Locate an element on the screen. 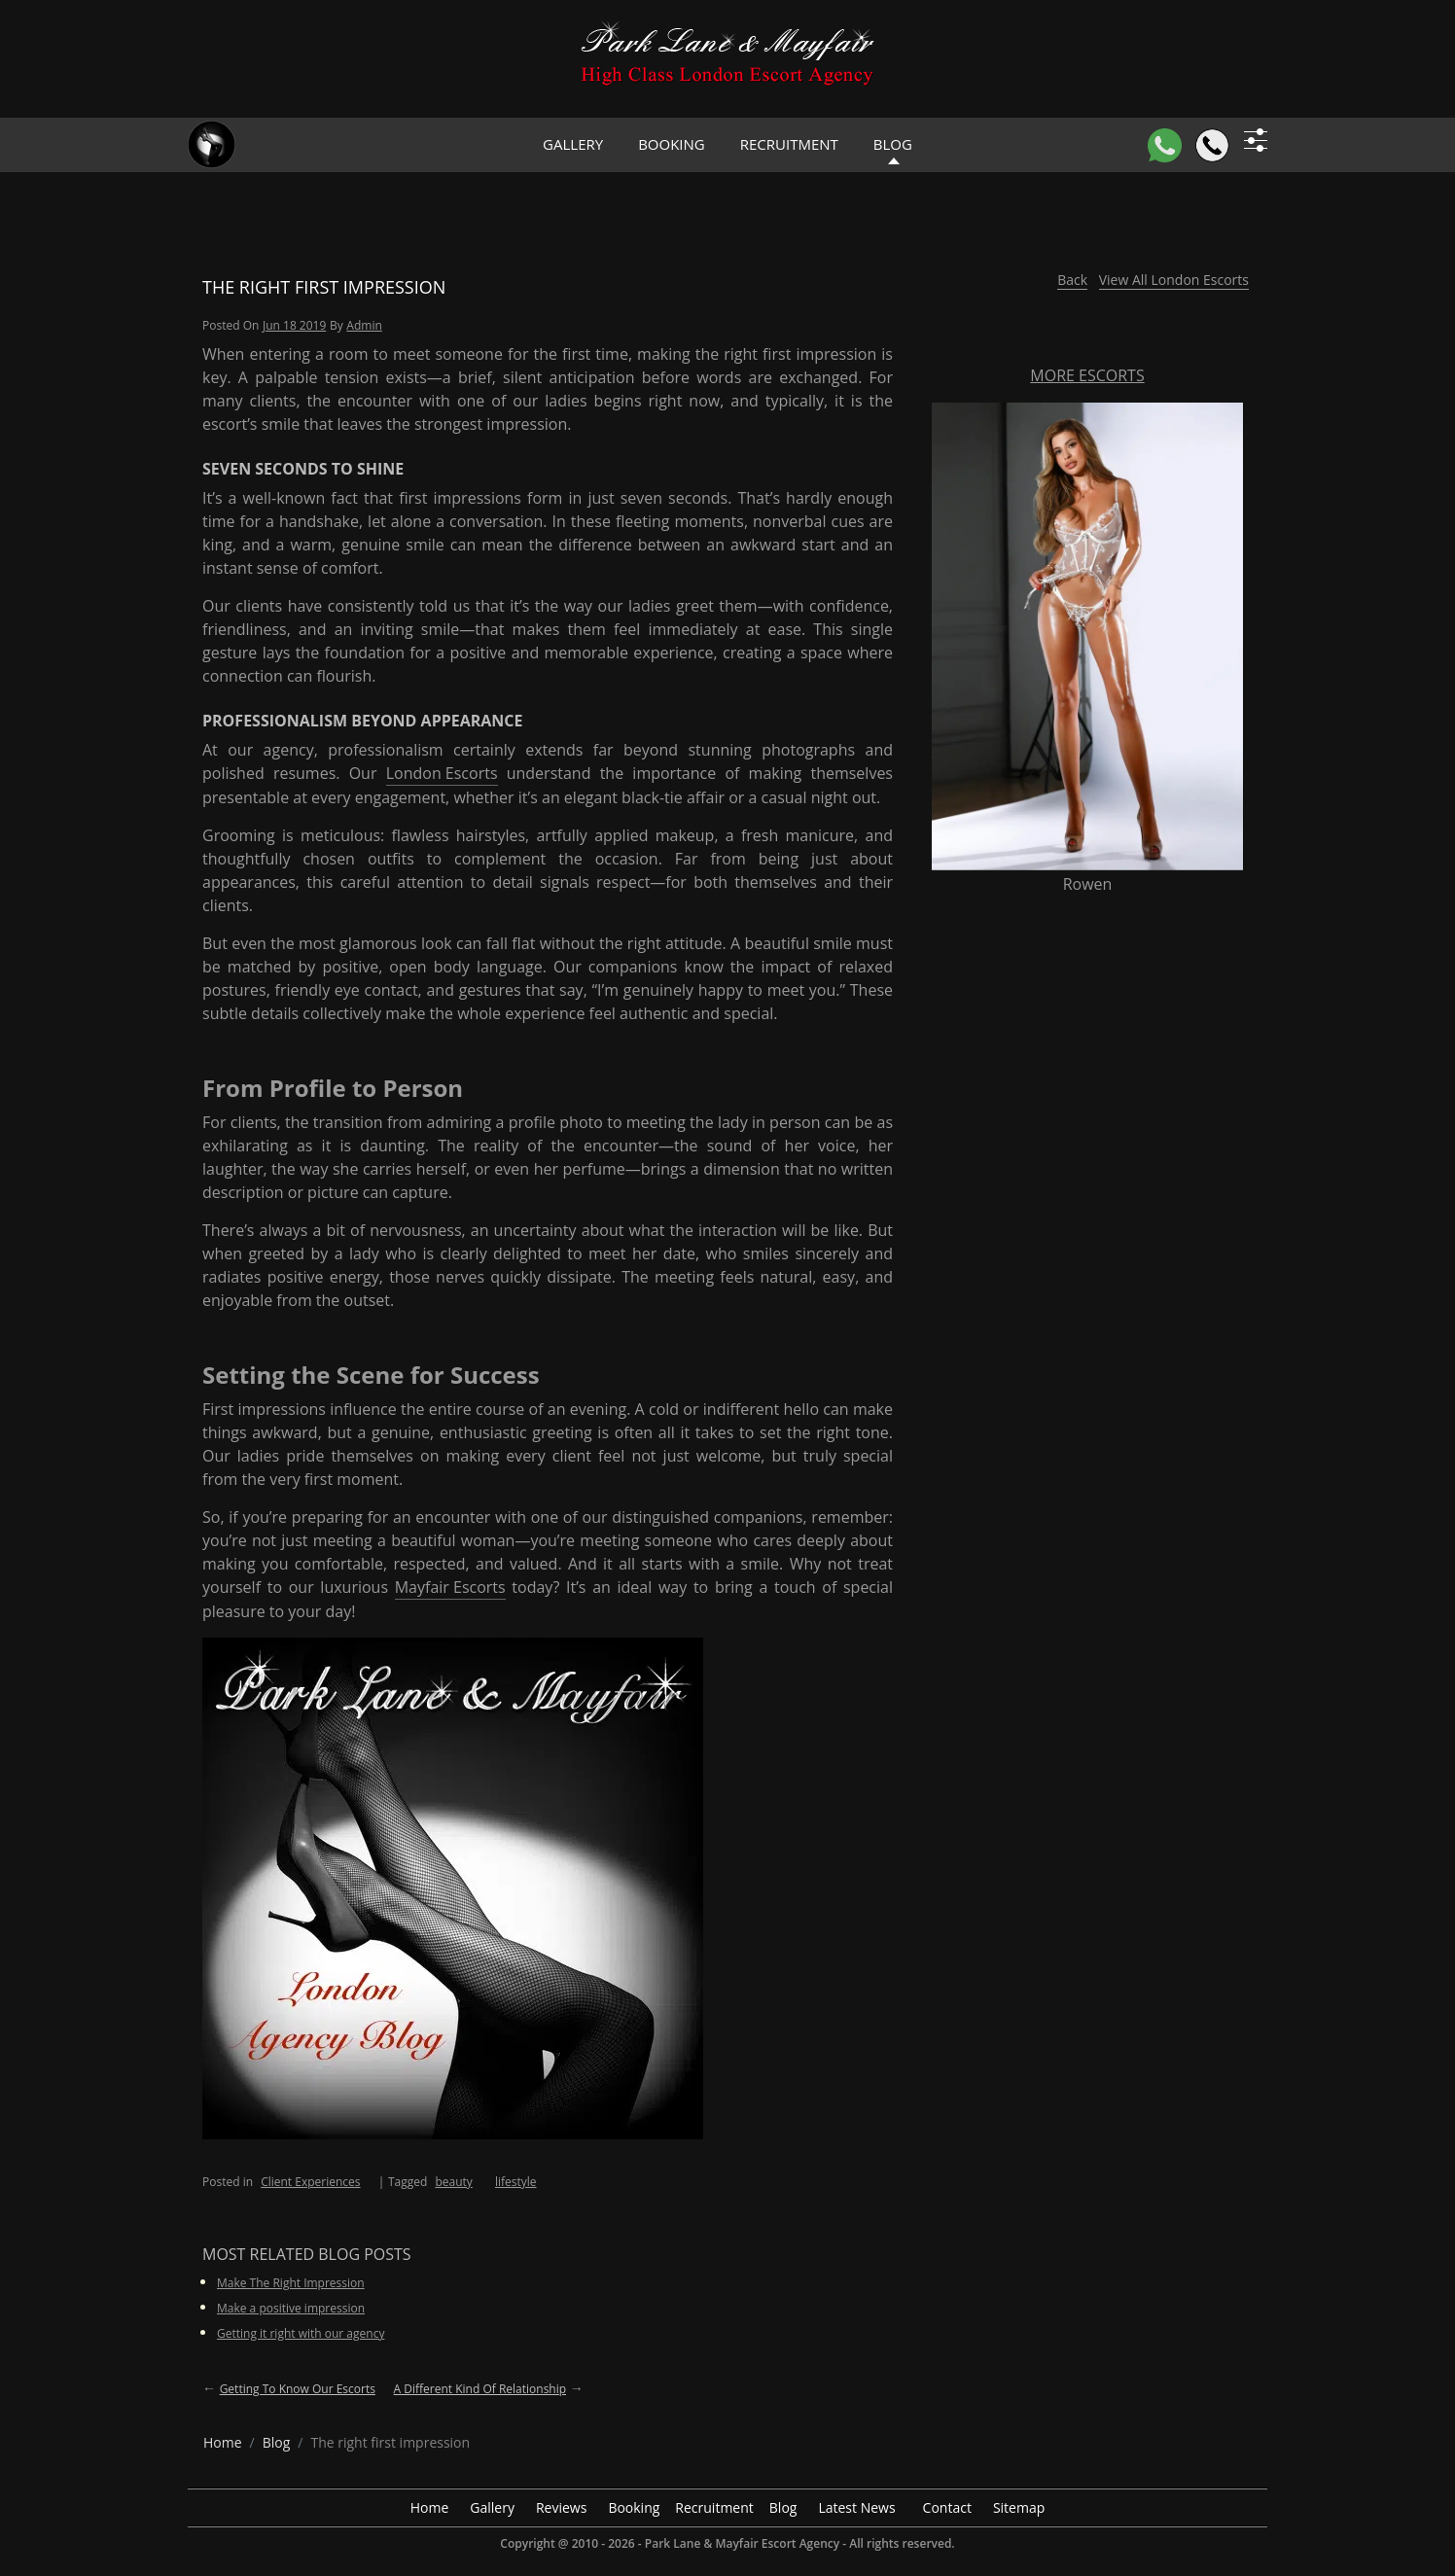 The image size is (1455, 2576). [Call] is located at coordinates (1212, 145).